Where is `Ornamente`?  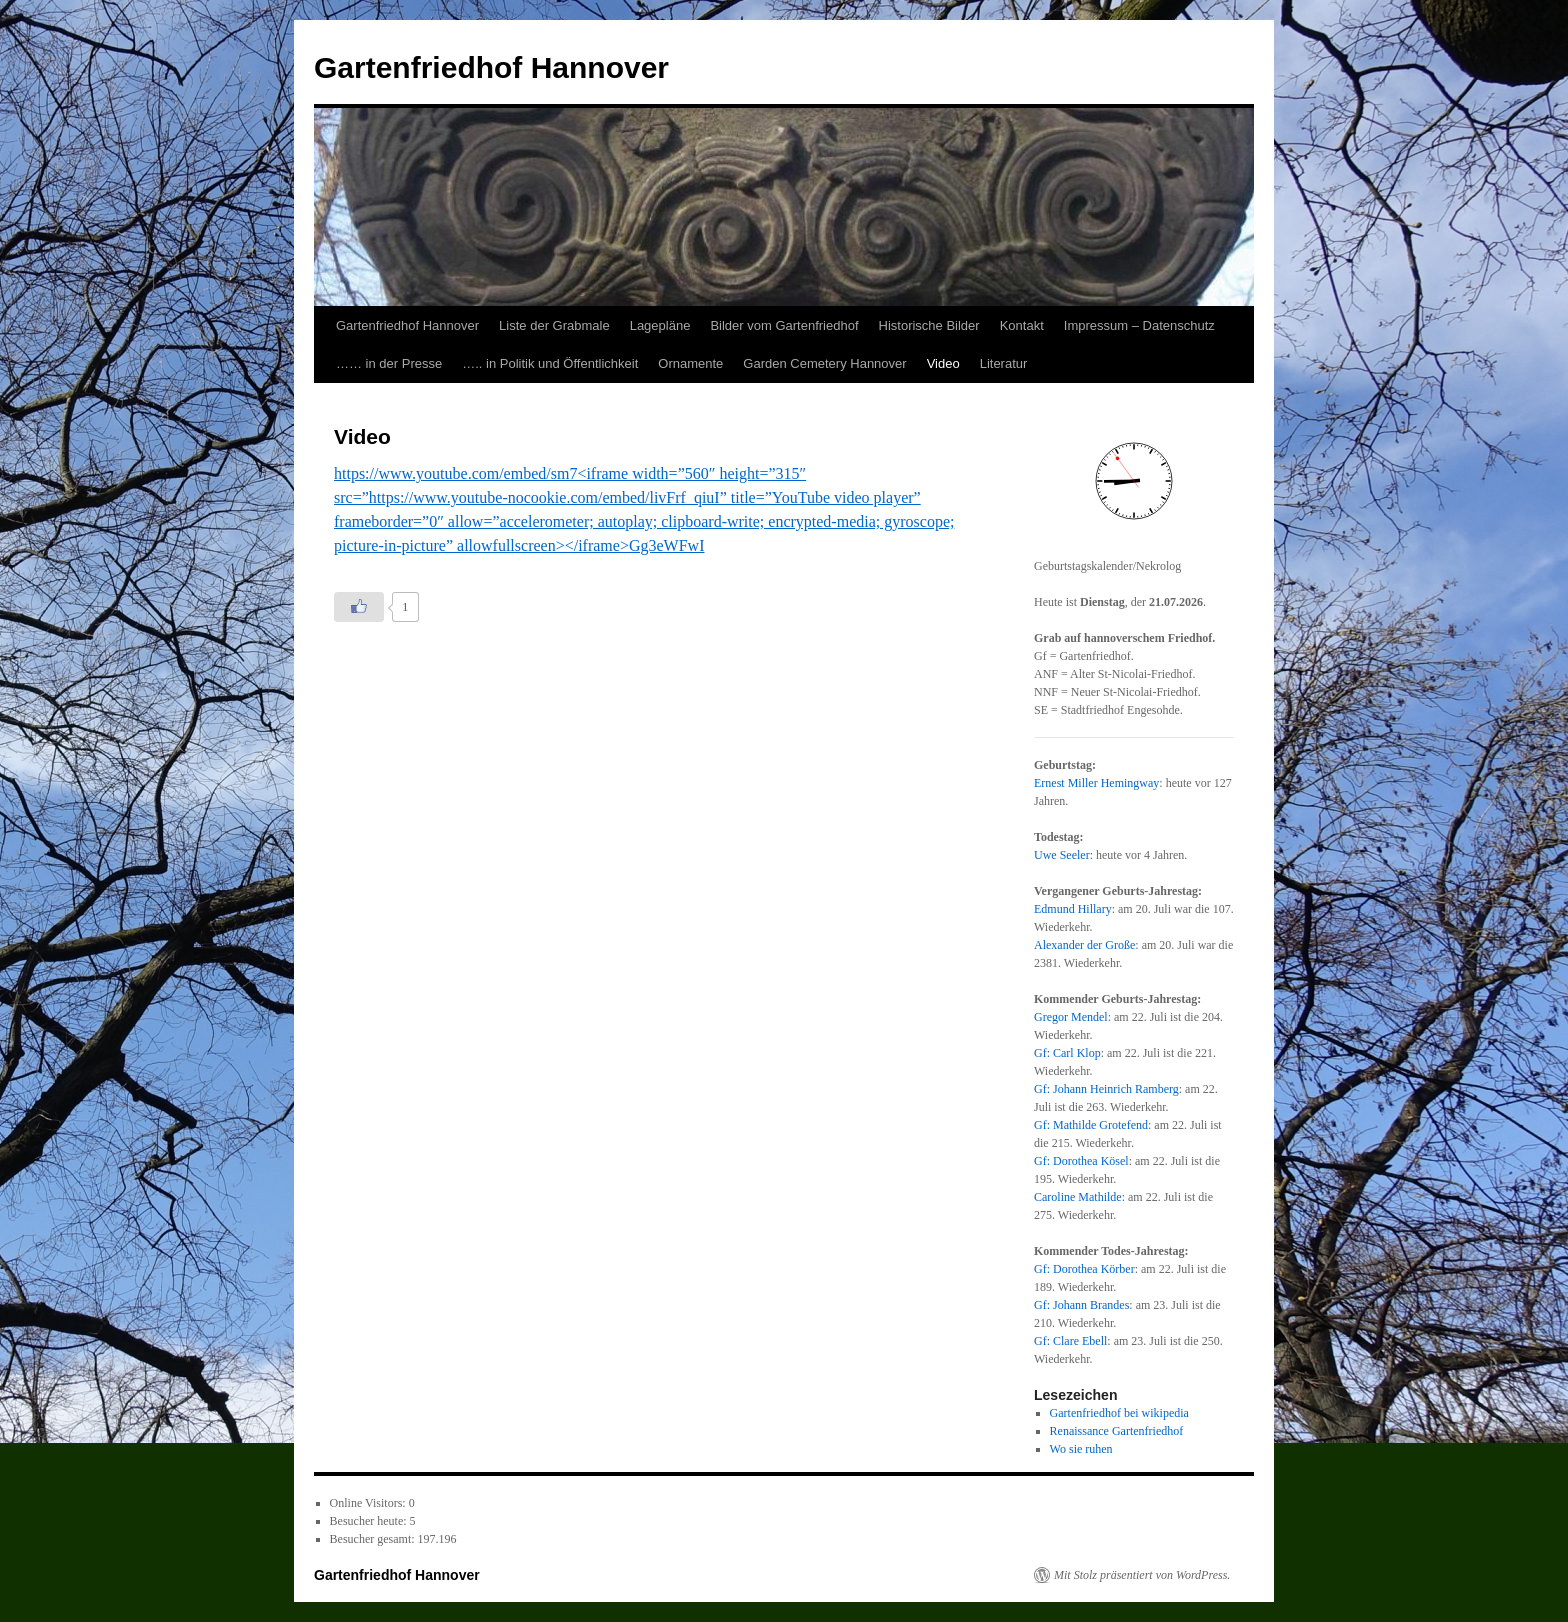
Ornamente is located at coordinates (690, 363).